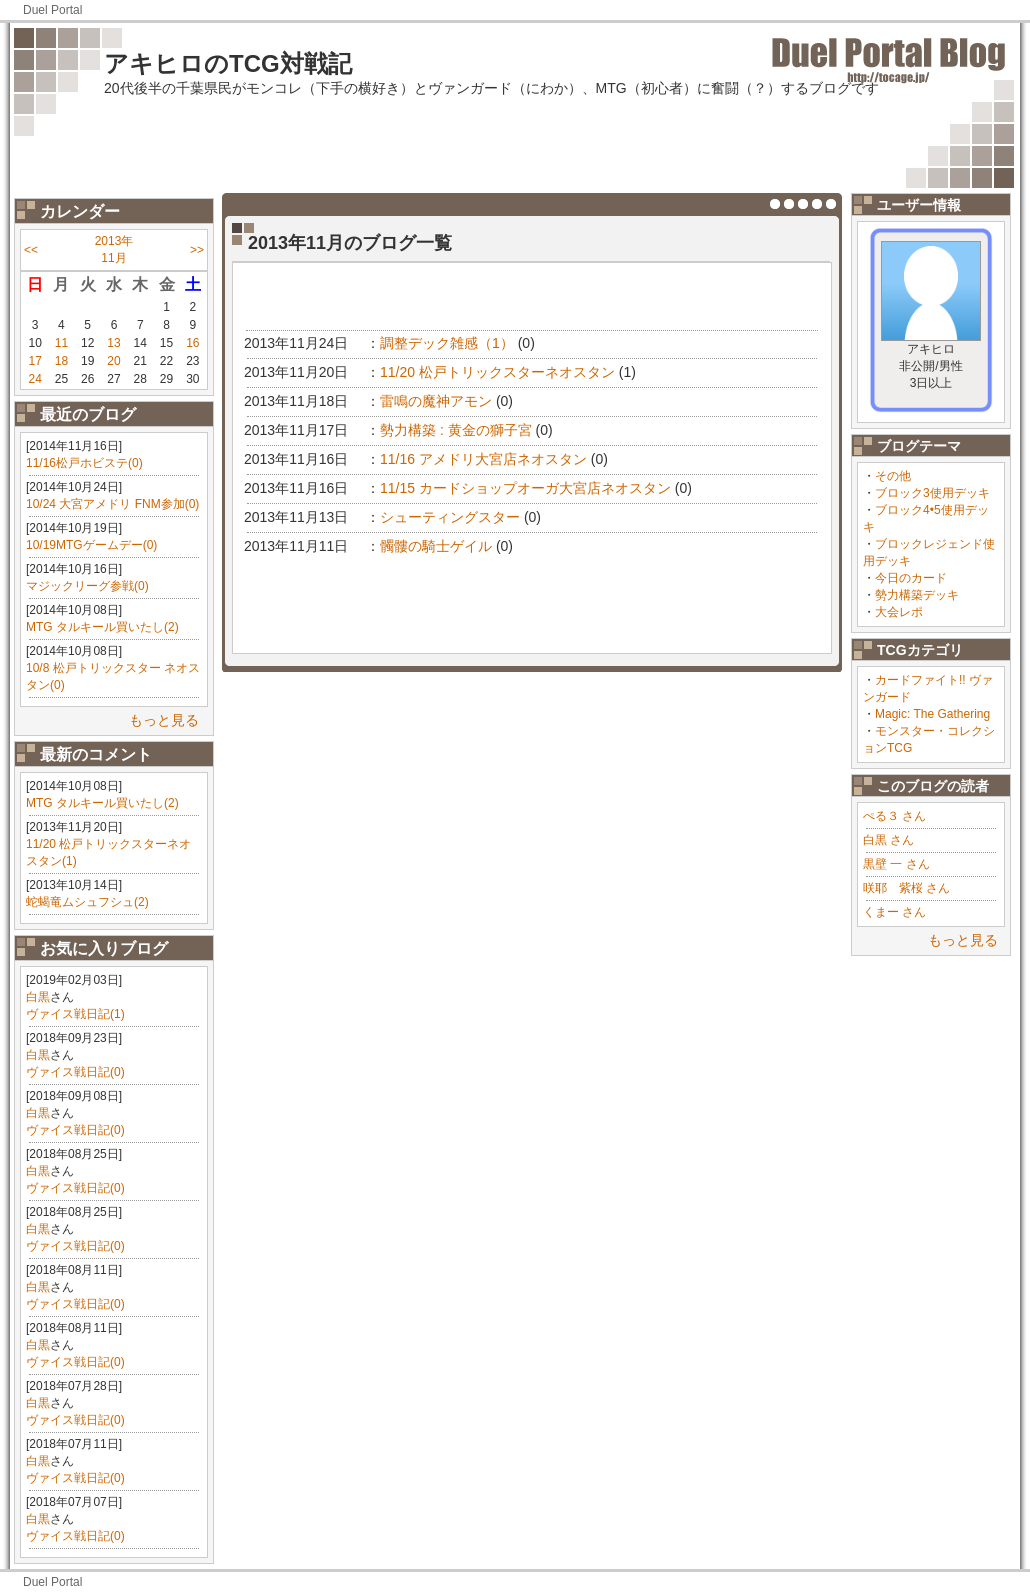 This screenshot has height=1592, width=1030. Describe the element at coordinates (192, 343) in the screenshot. I see `16` at that location.